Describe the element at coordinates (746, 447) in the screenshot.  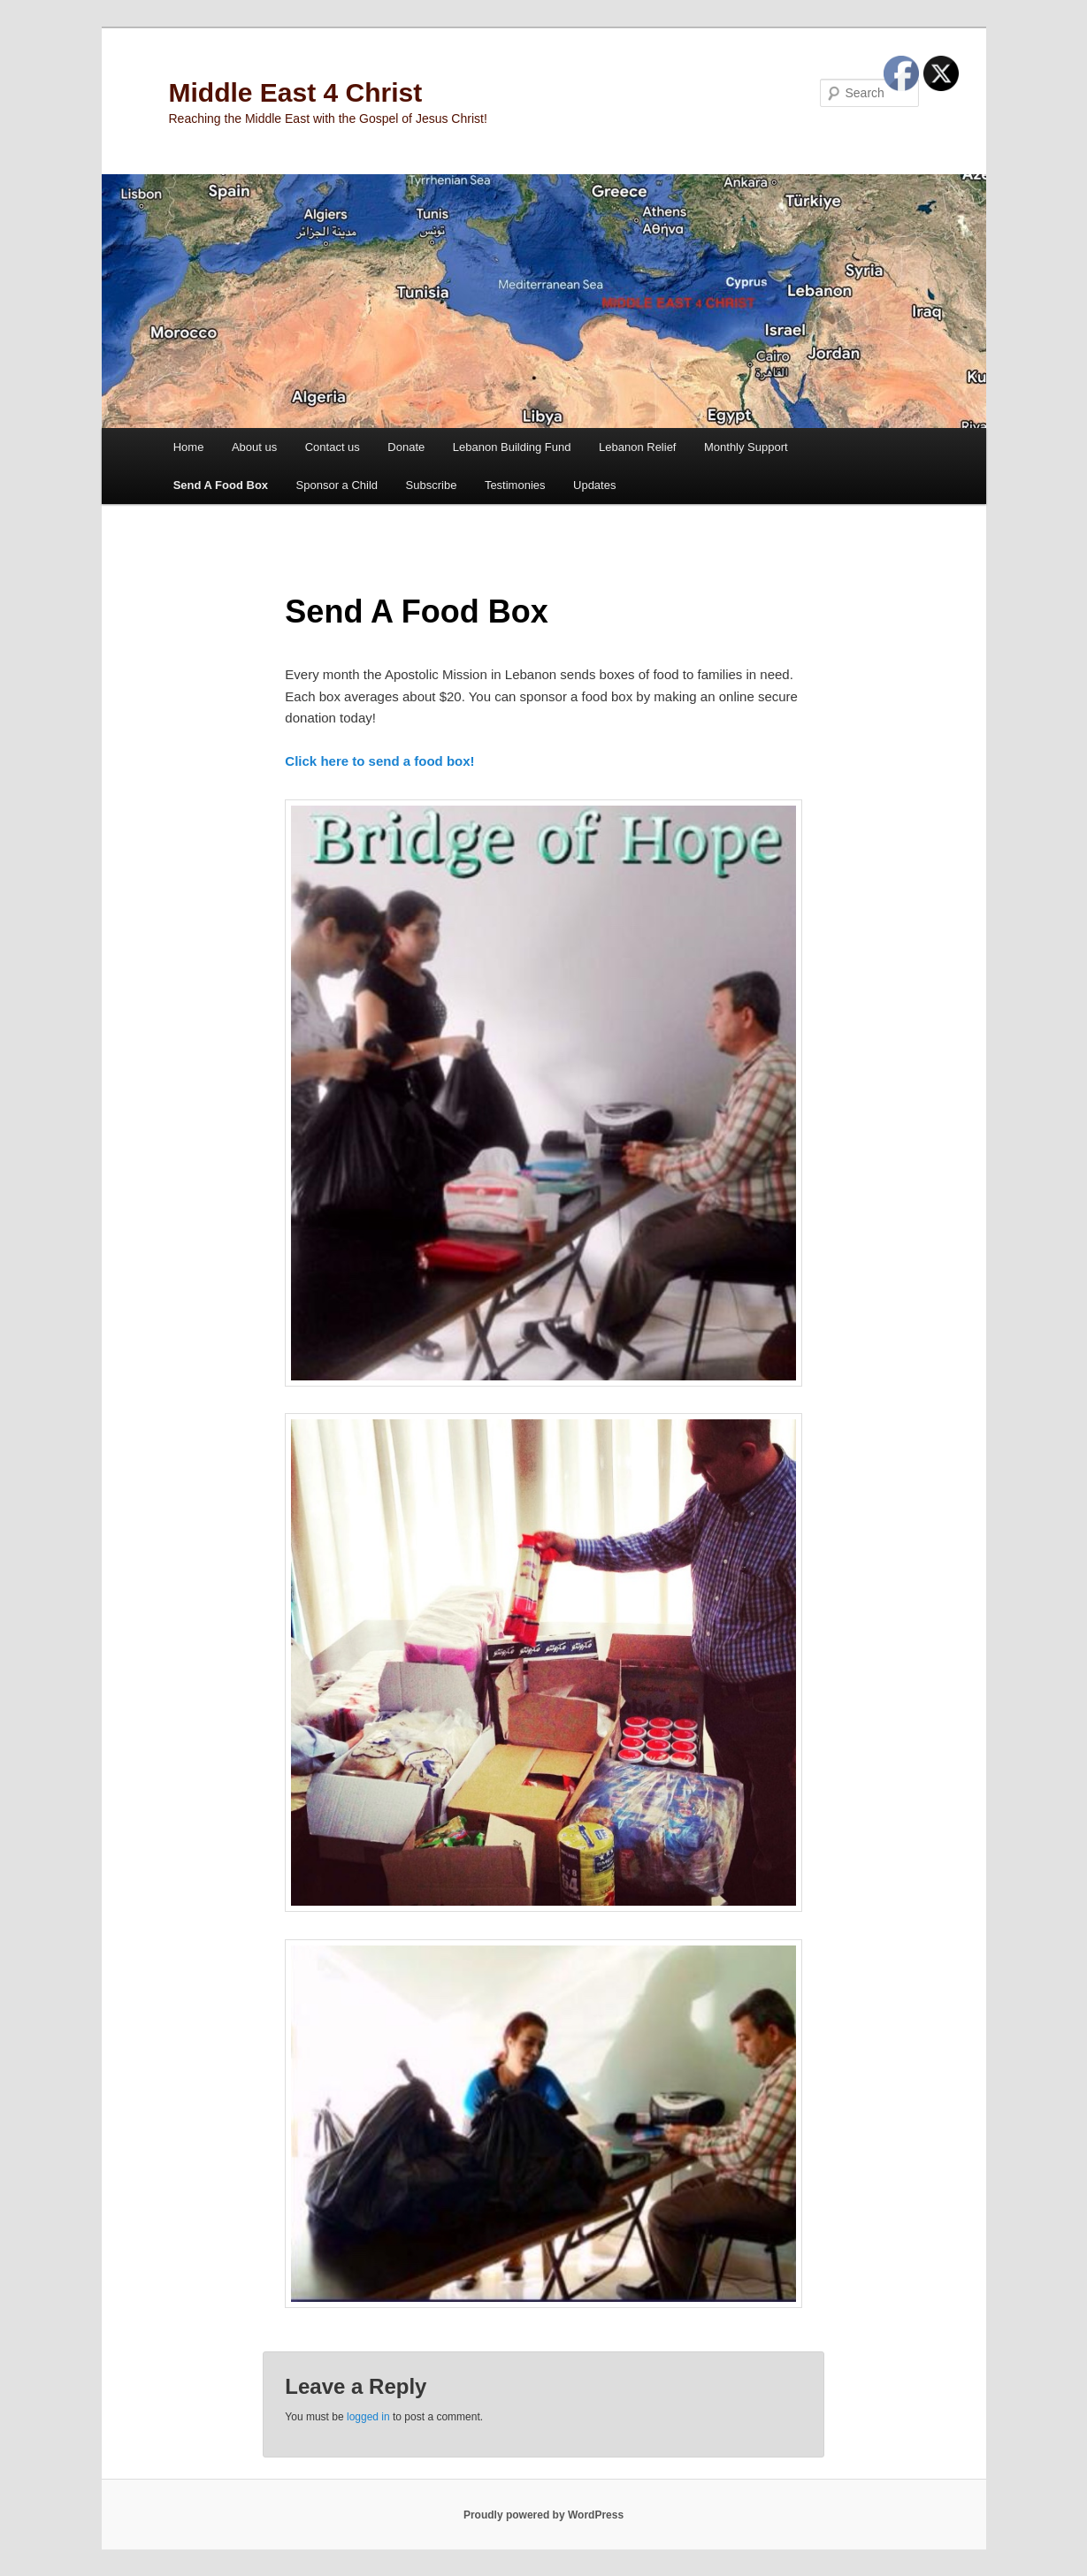
I see `Monthly Support` at that location.